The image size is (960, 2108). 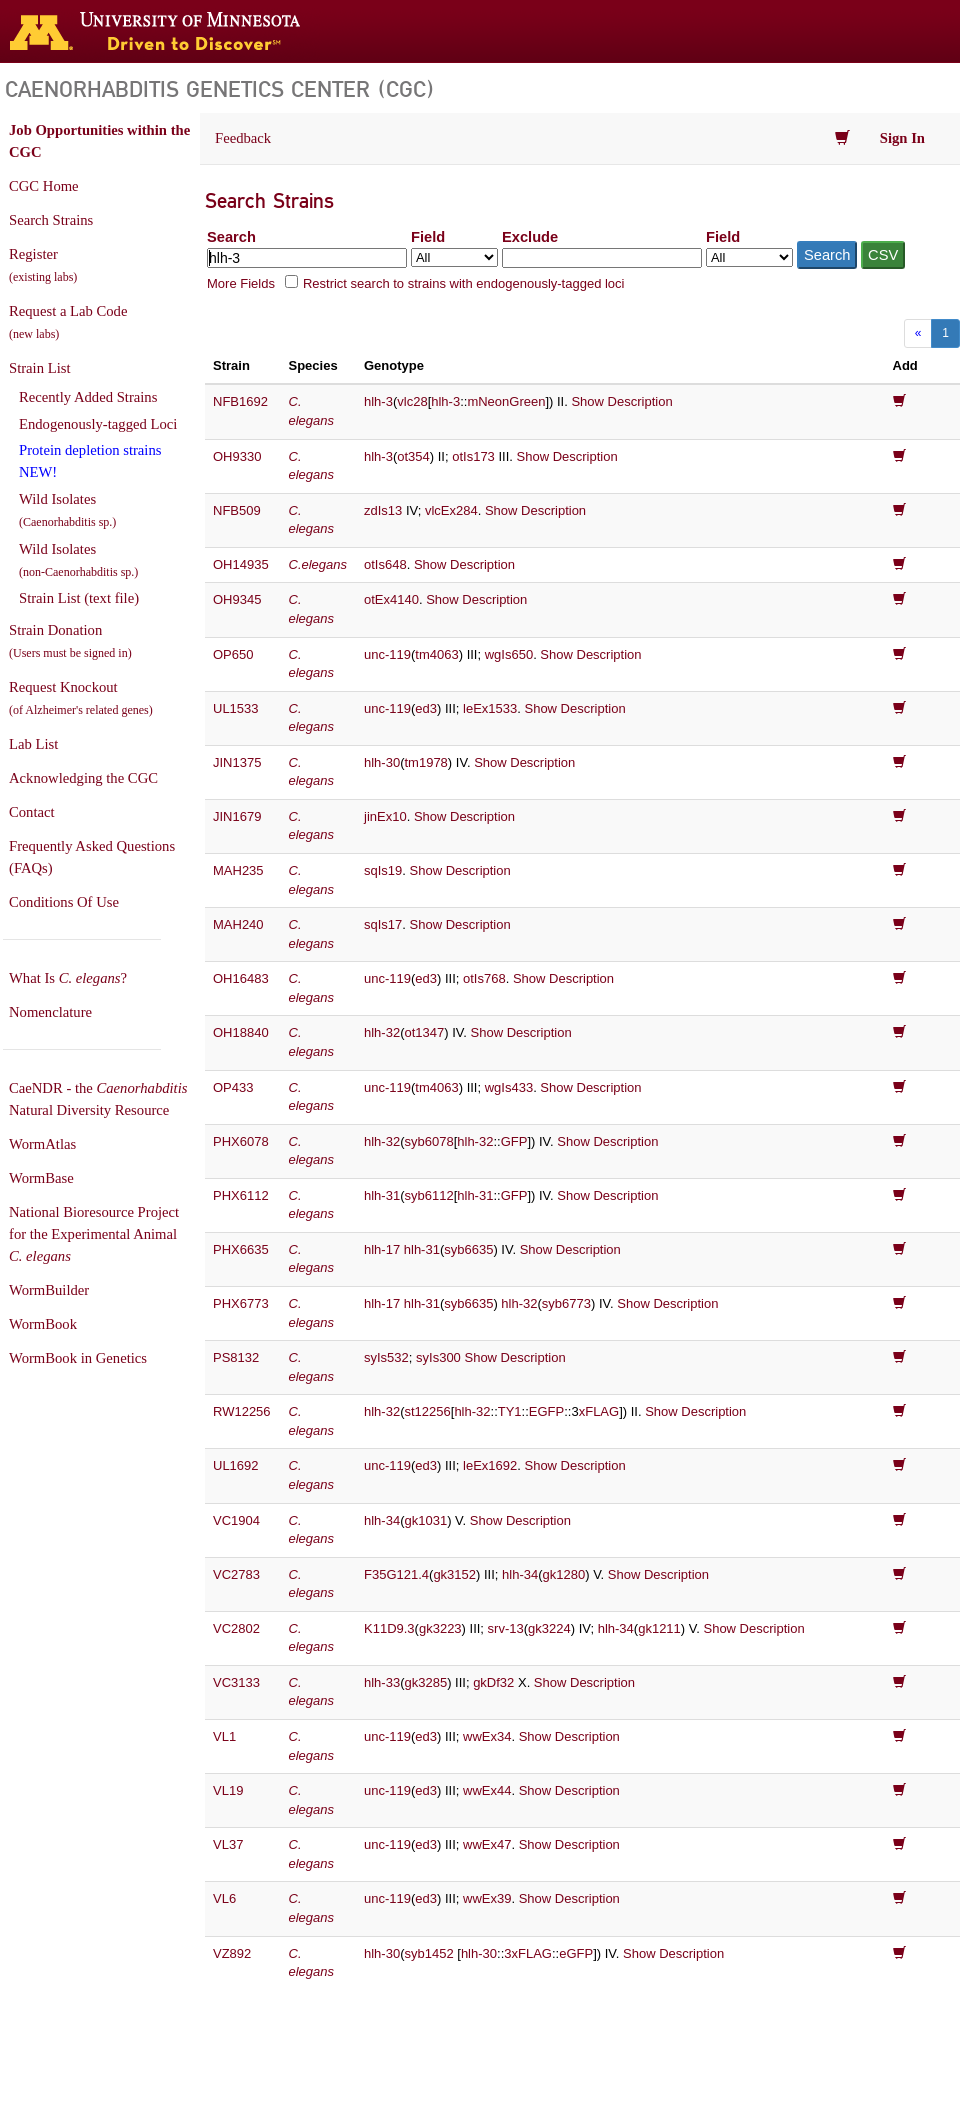 I want to click on Show Description, so click(x=621, y=401).